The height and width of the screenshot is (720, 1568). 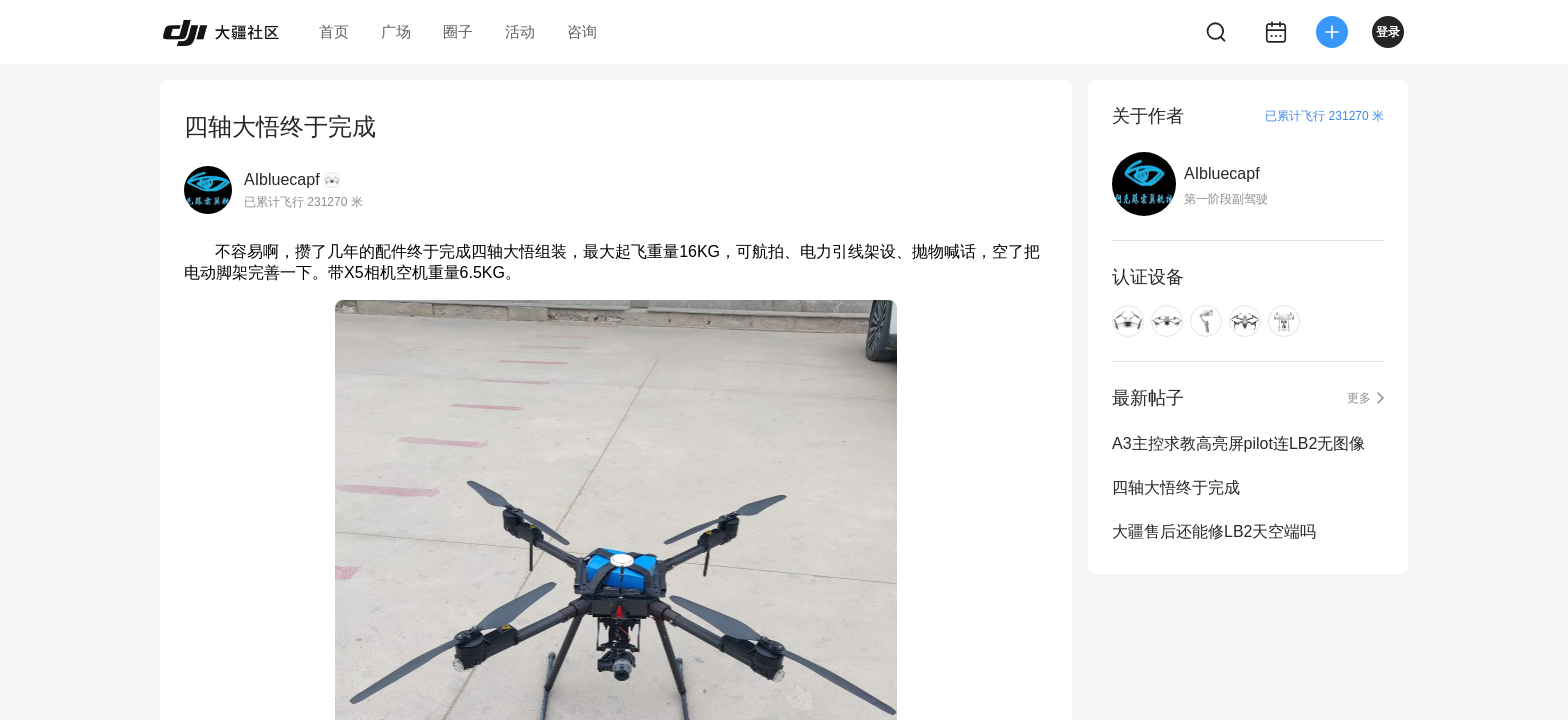 I want to click on 四轴大悟终于完成, so click(x=1176, y=487).